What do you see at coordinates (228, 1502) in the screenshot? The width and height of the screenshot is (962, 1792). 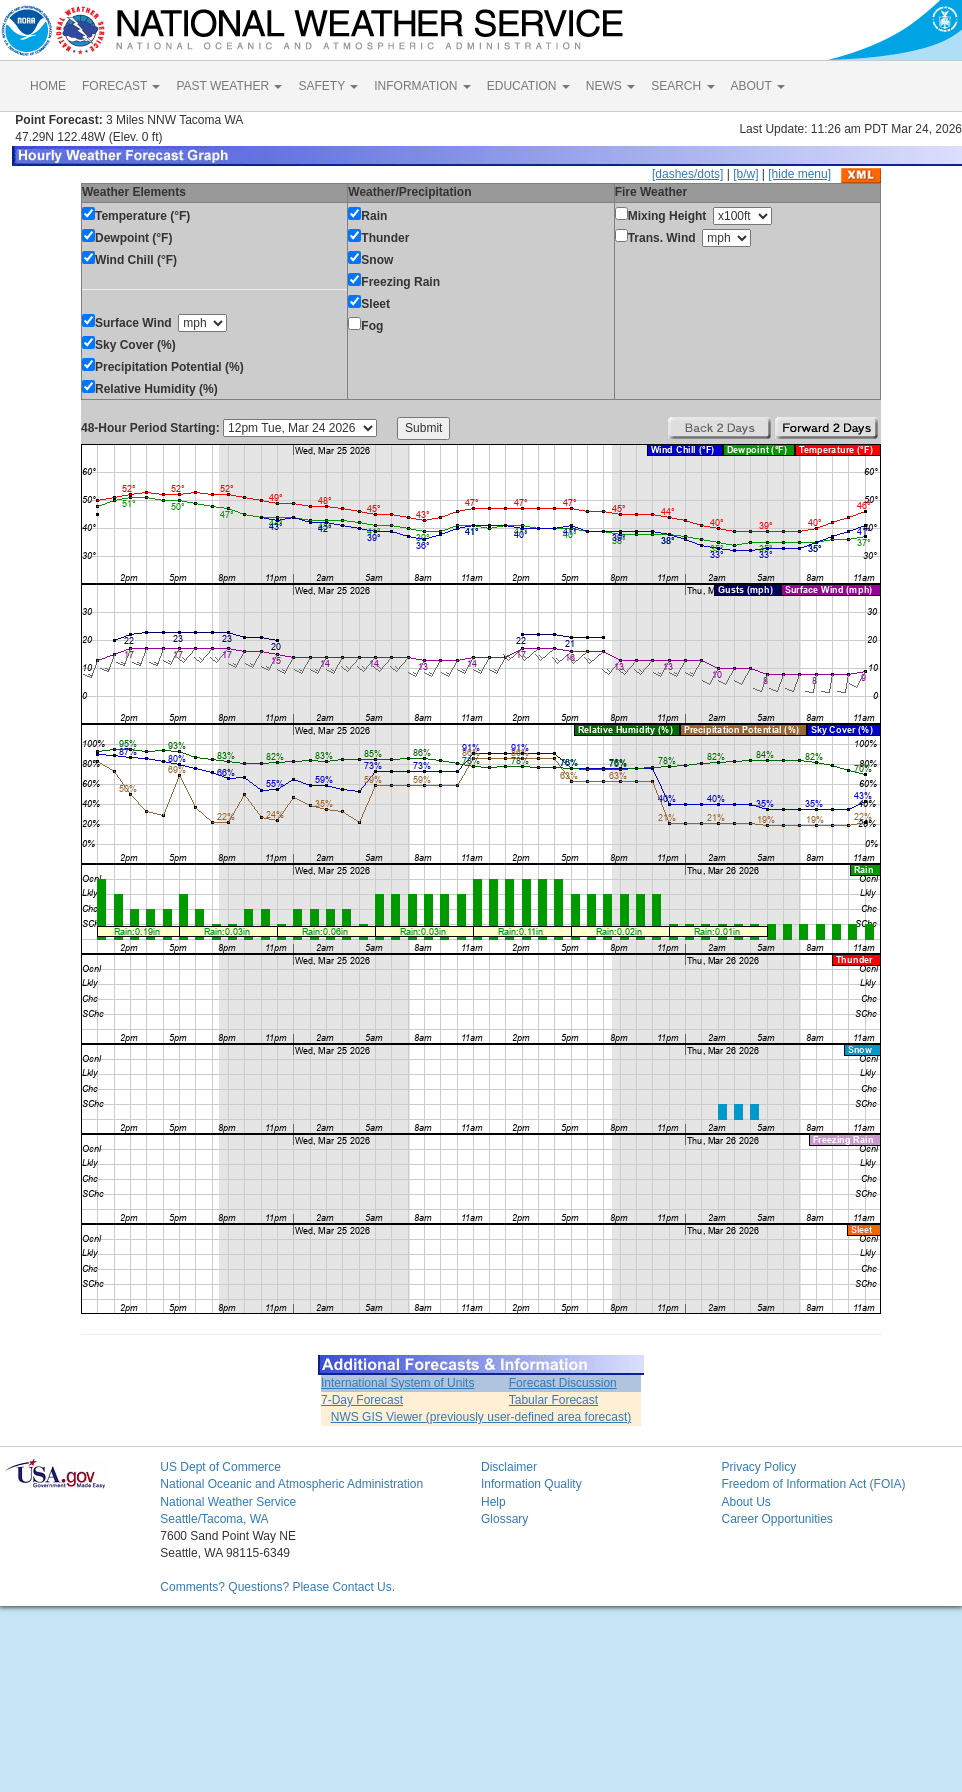 I see `National Weather Service` at bounding box center [228, 1502].